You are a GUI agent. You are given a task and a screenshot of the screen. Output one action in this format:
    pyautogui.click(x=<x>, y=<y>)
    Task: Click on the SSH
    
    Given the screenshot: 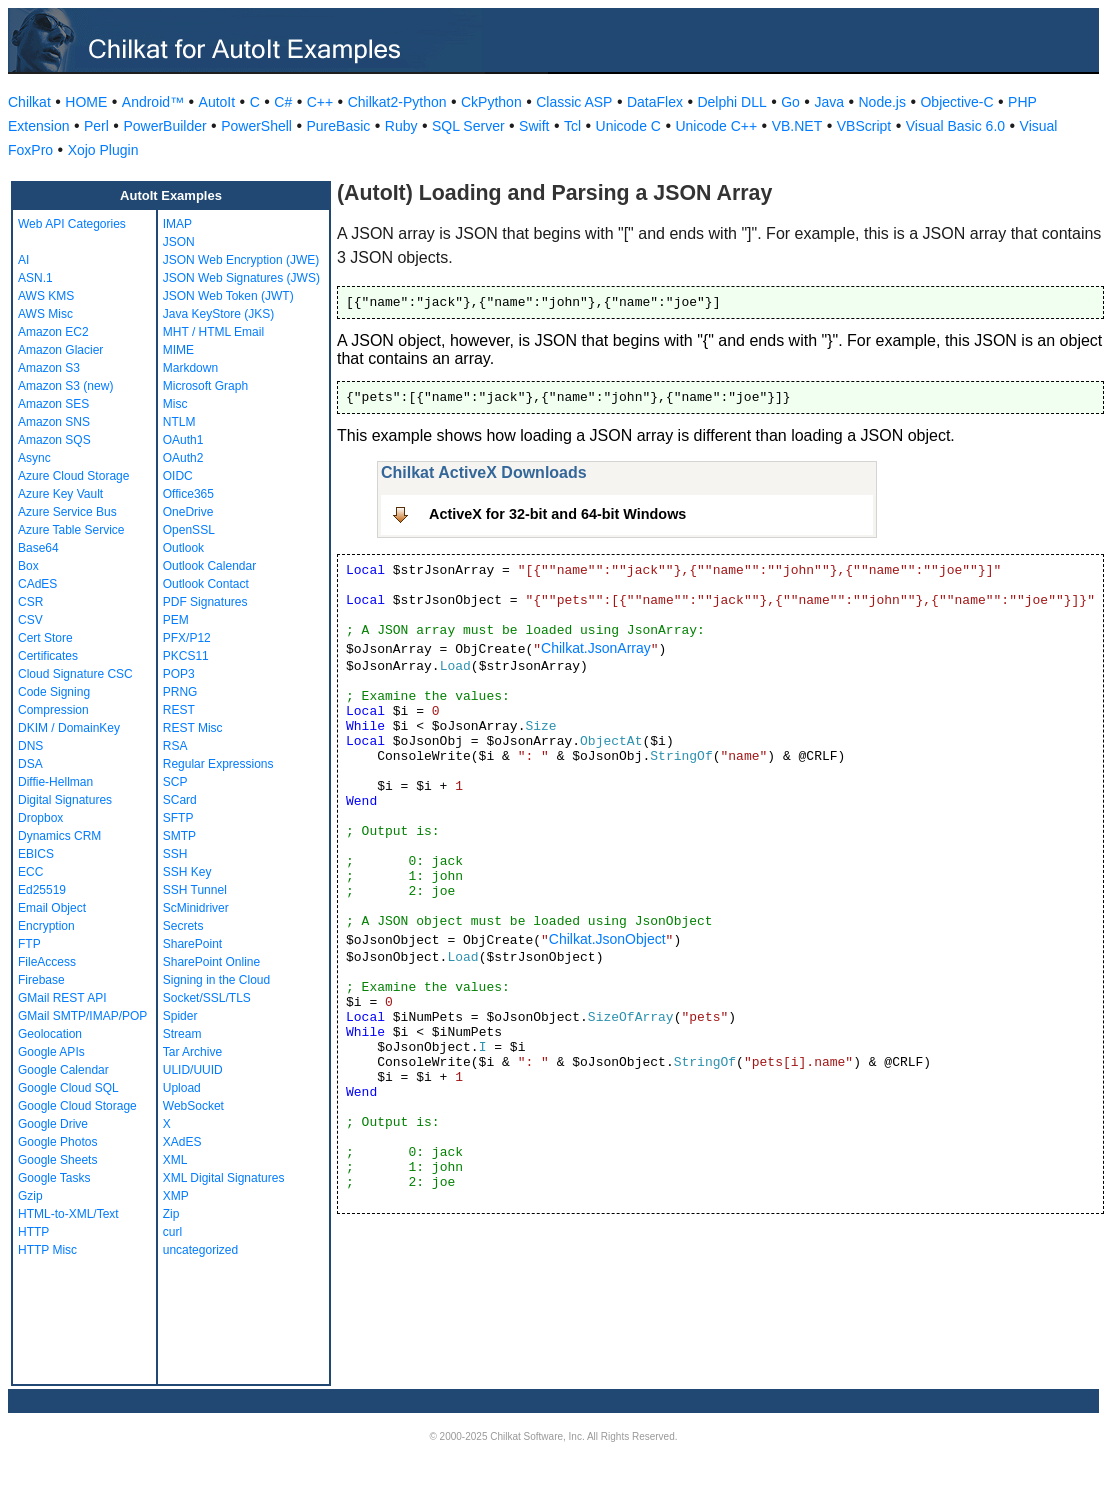 What is the action you would take?
    pyautogui.click(x=175, y=854)
    